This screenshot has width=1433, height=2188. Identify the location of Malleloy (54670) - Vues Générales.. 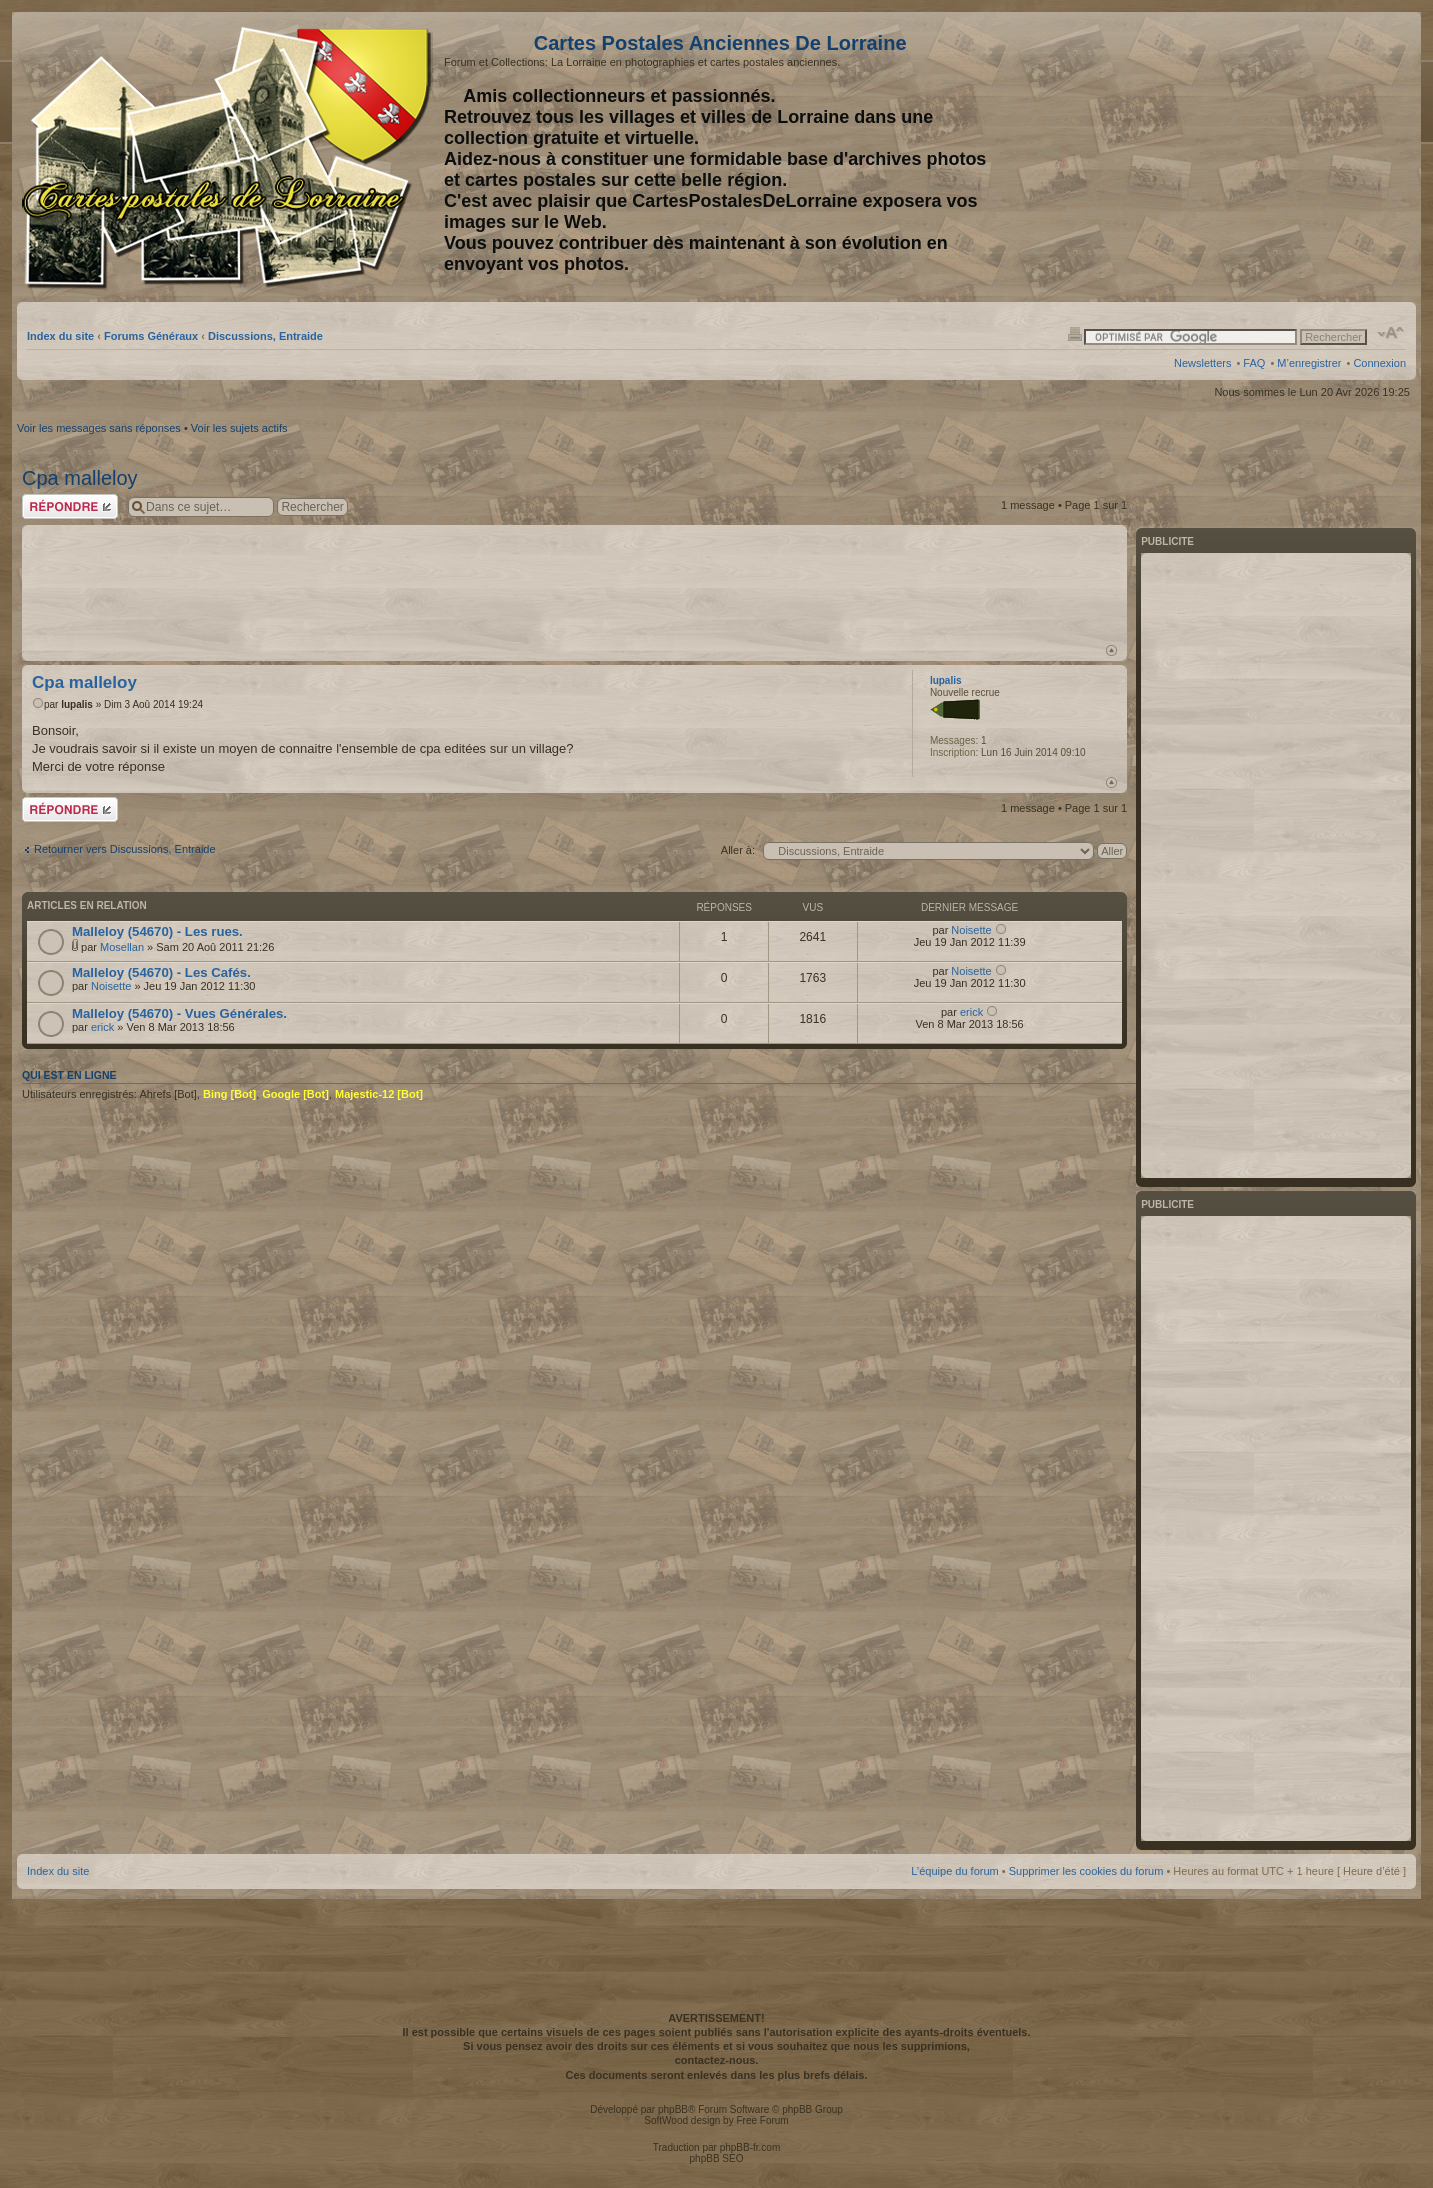
(179, 1013).